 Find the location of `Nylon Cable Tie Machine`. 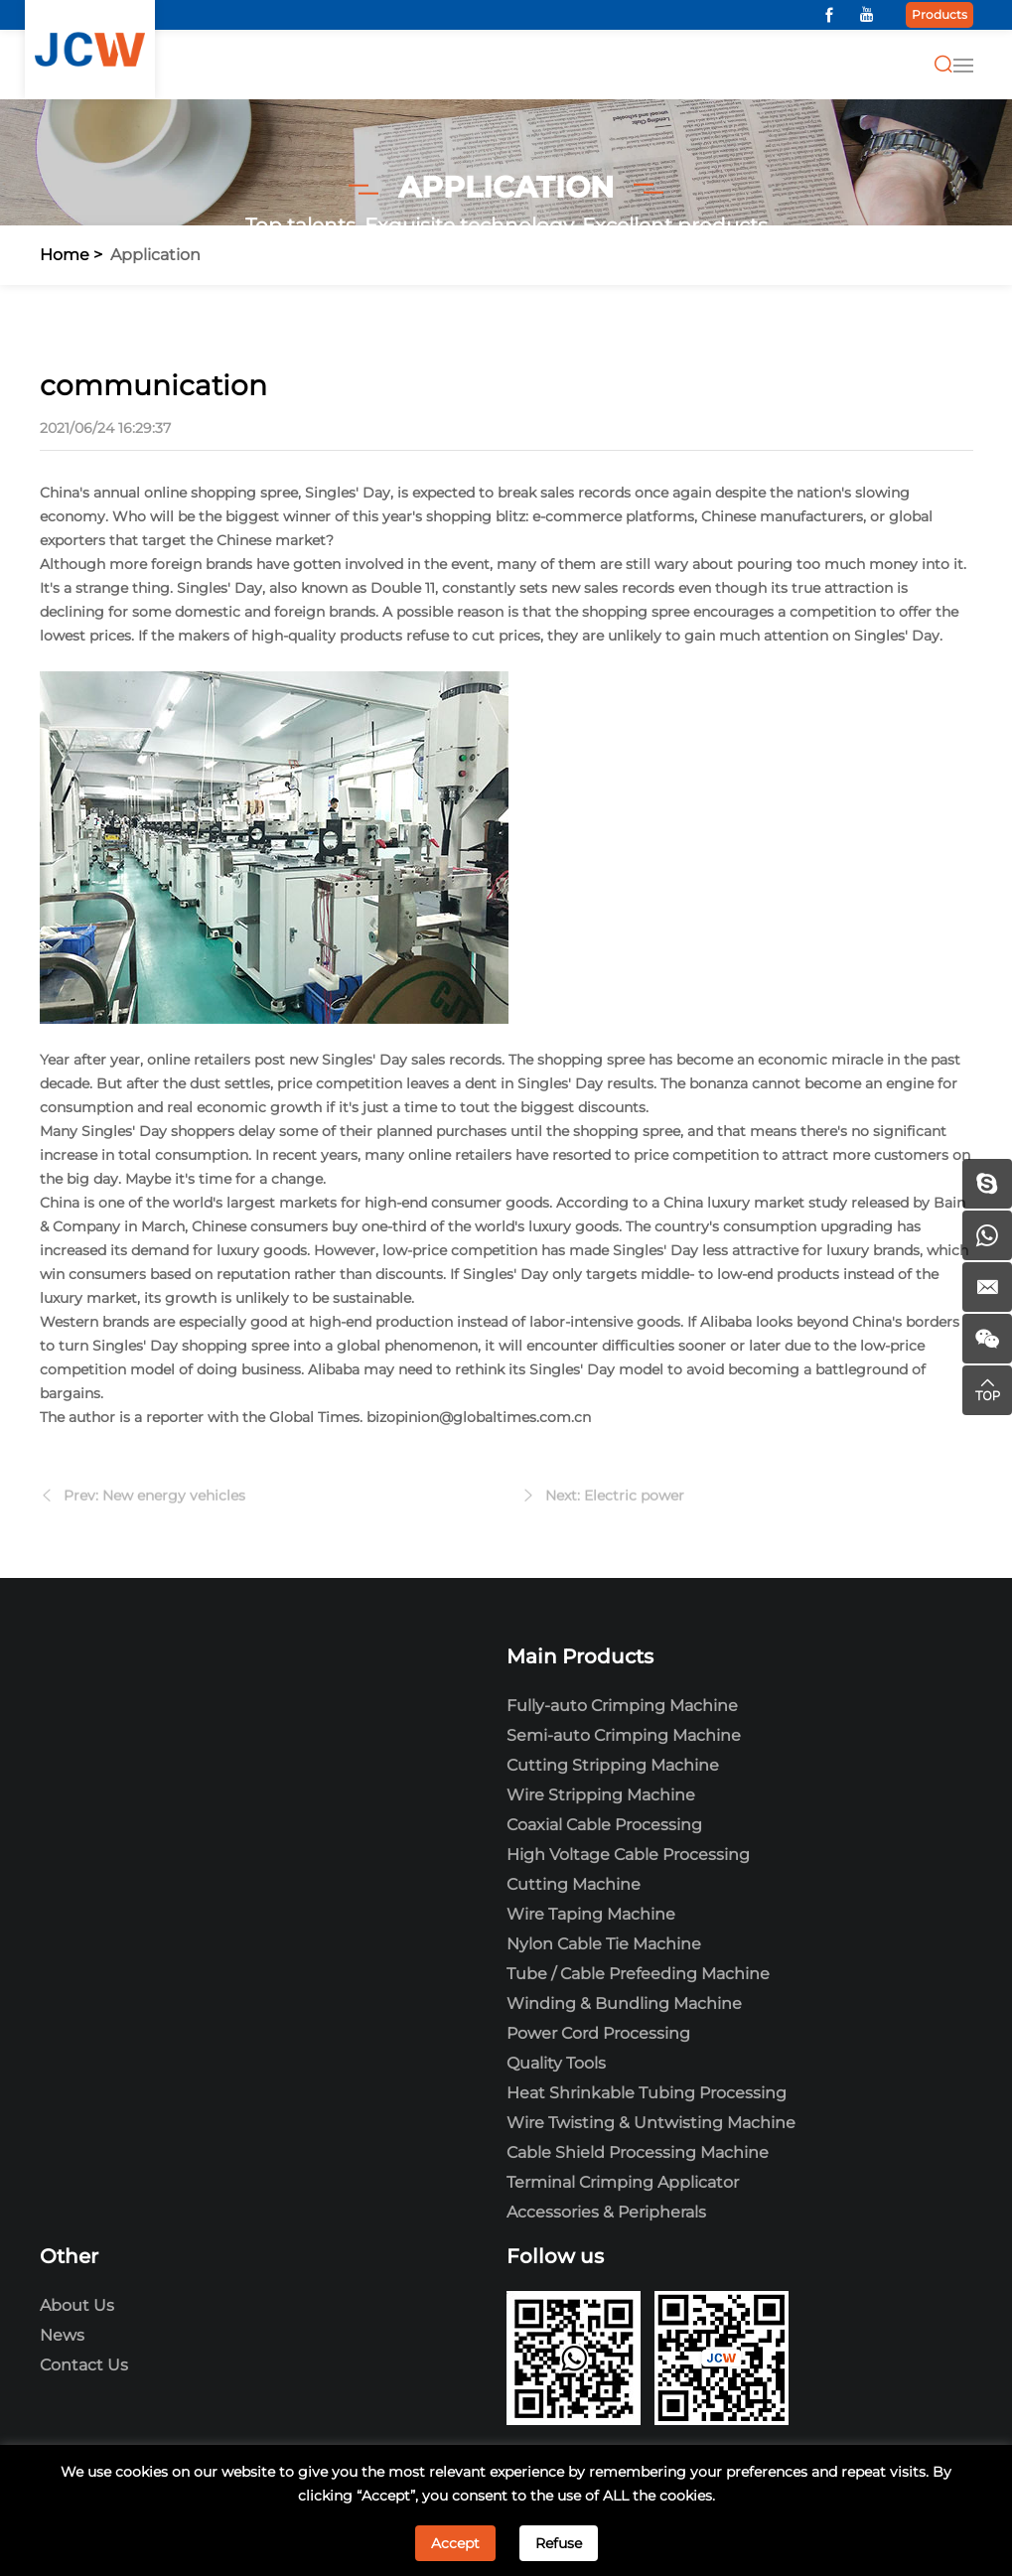

Nylon Cable Tie Machine is located at coordinates (603, 1943).